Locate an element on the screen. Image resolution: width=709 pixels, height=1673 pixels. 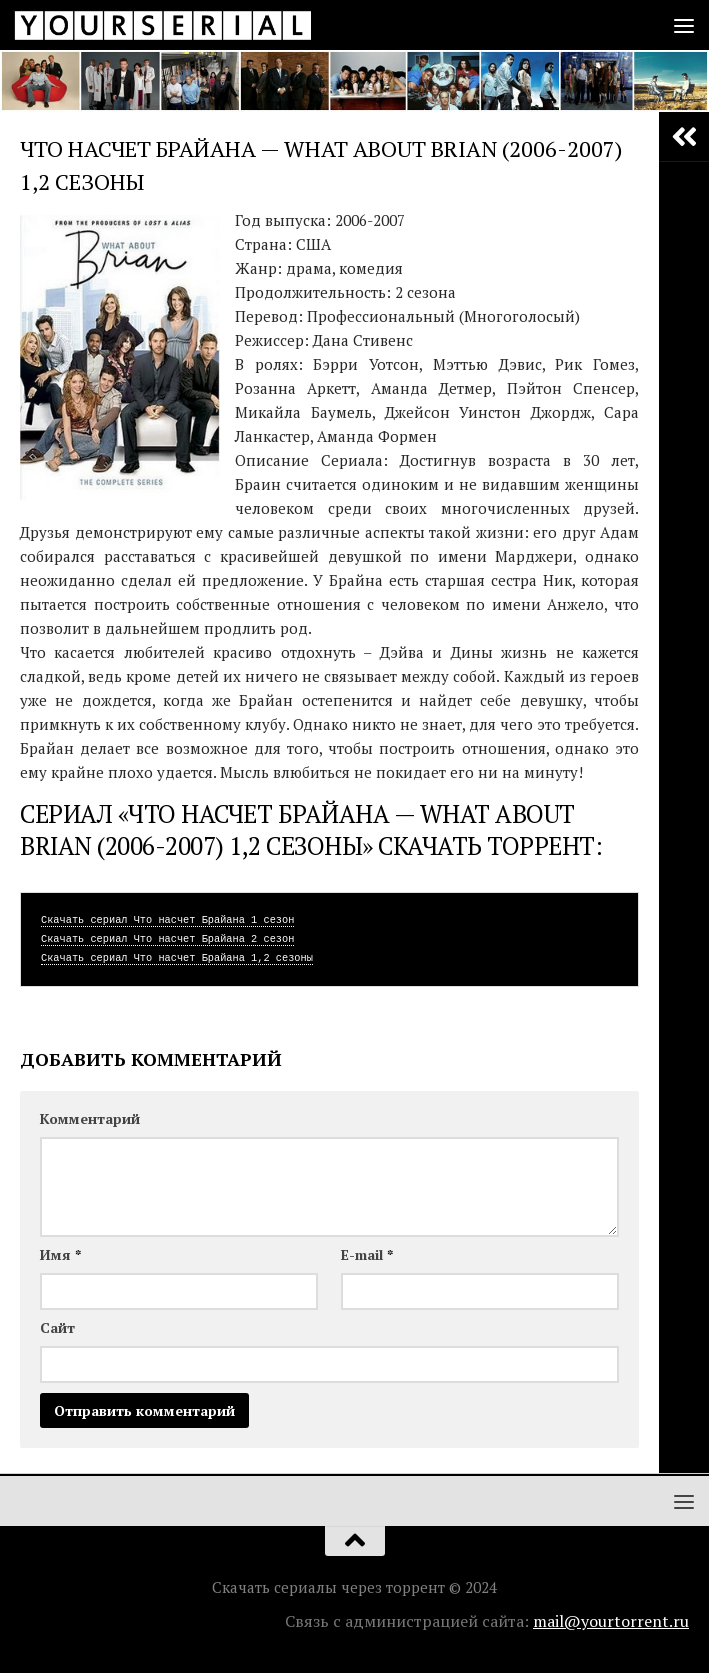
Скачать сериал Что насчет Брайана 1 сезон is located at coordinates (167, 920).